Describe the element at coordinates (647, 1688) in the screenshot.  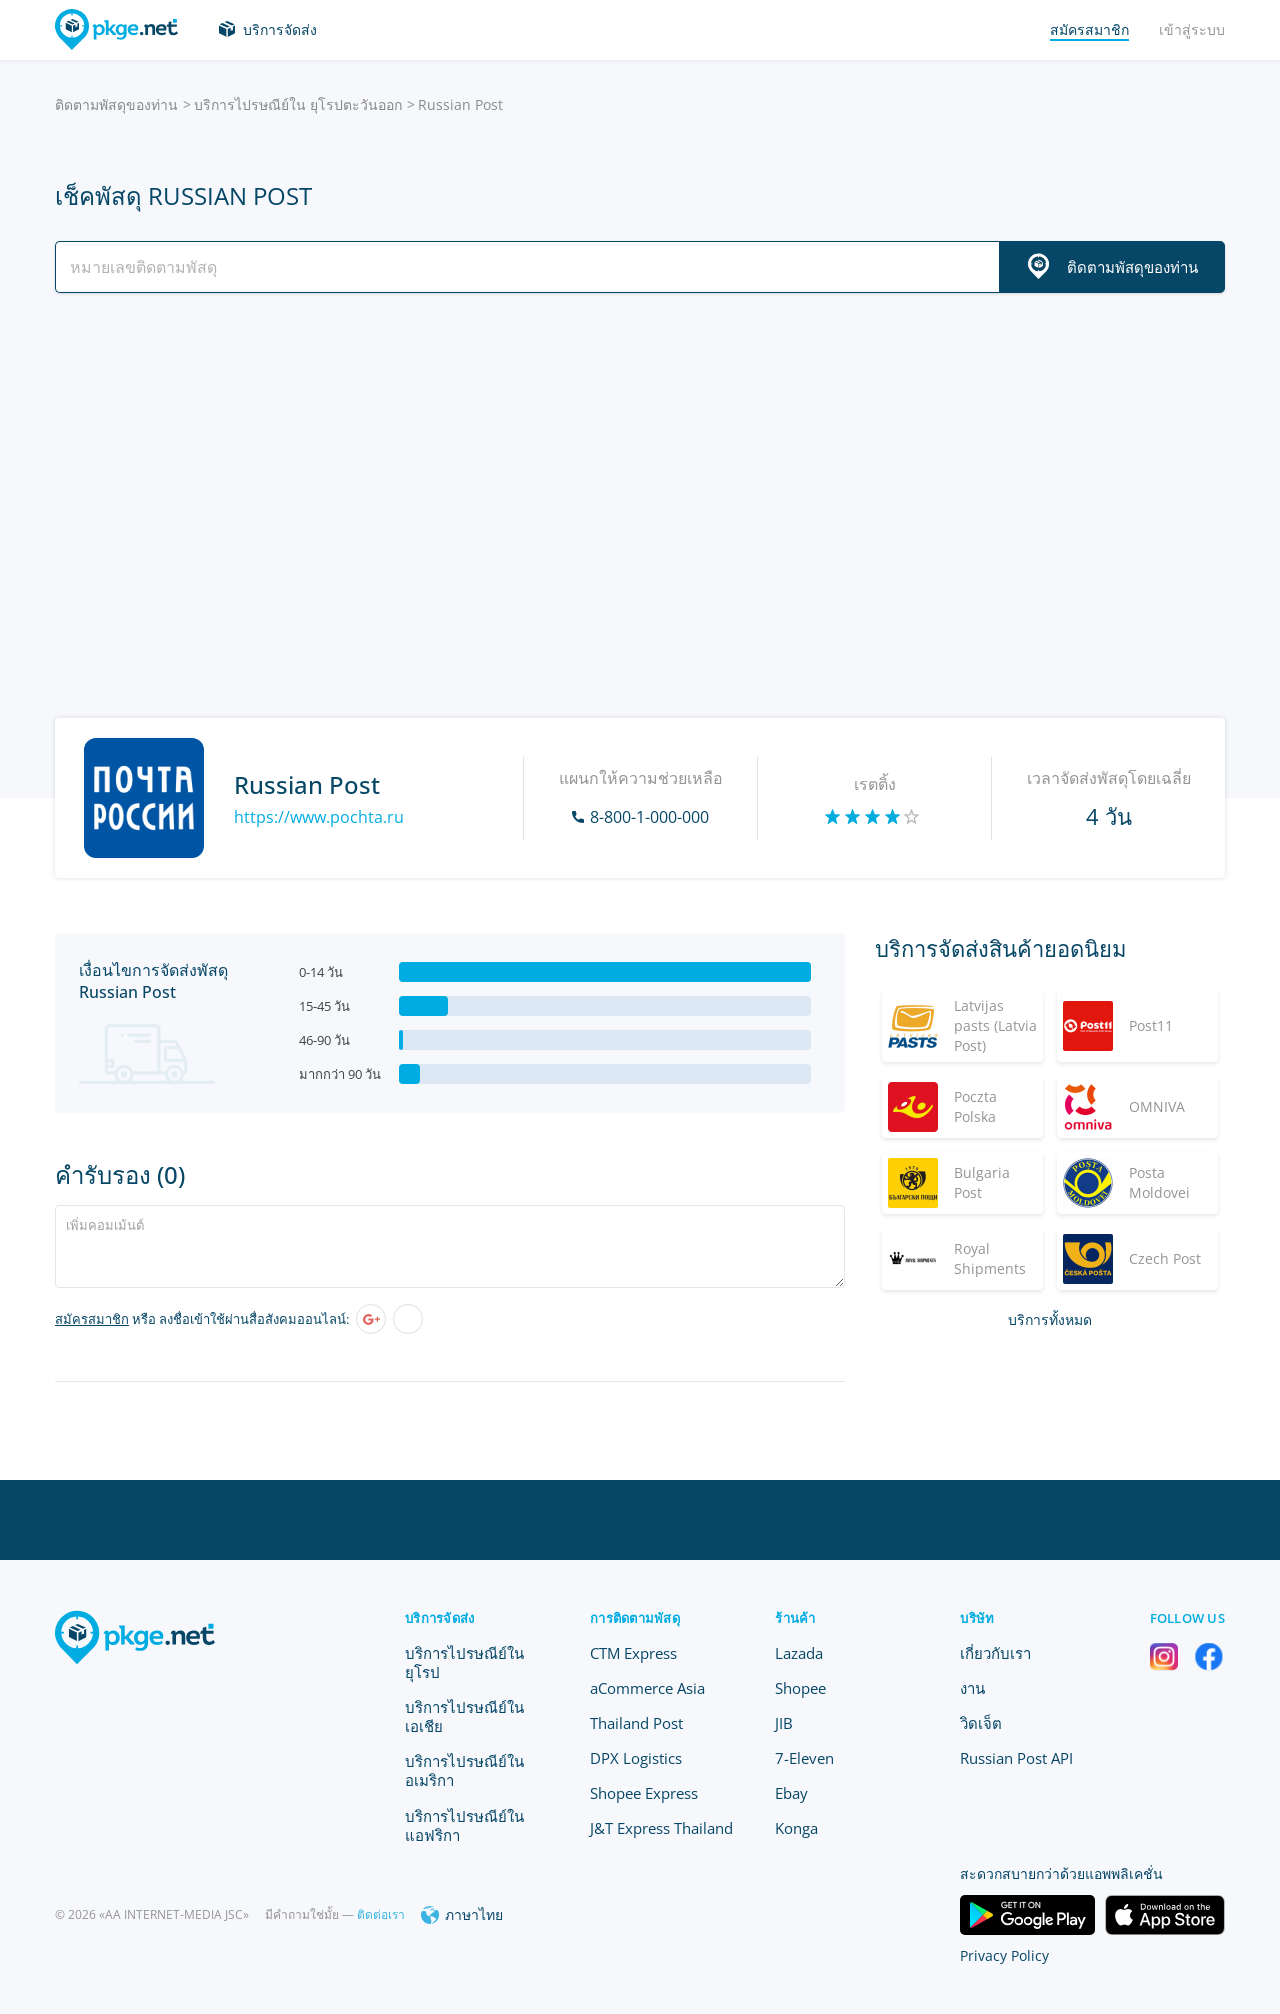
I see `aCommerce Asia` at that location.